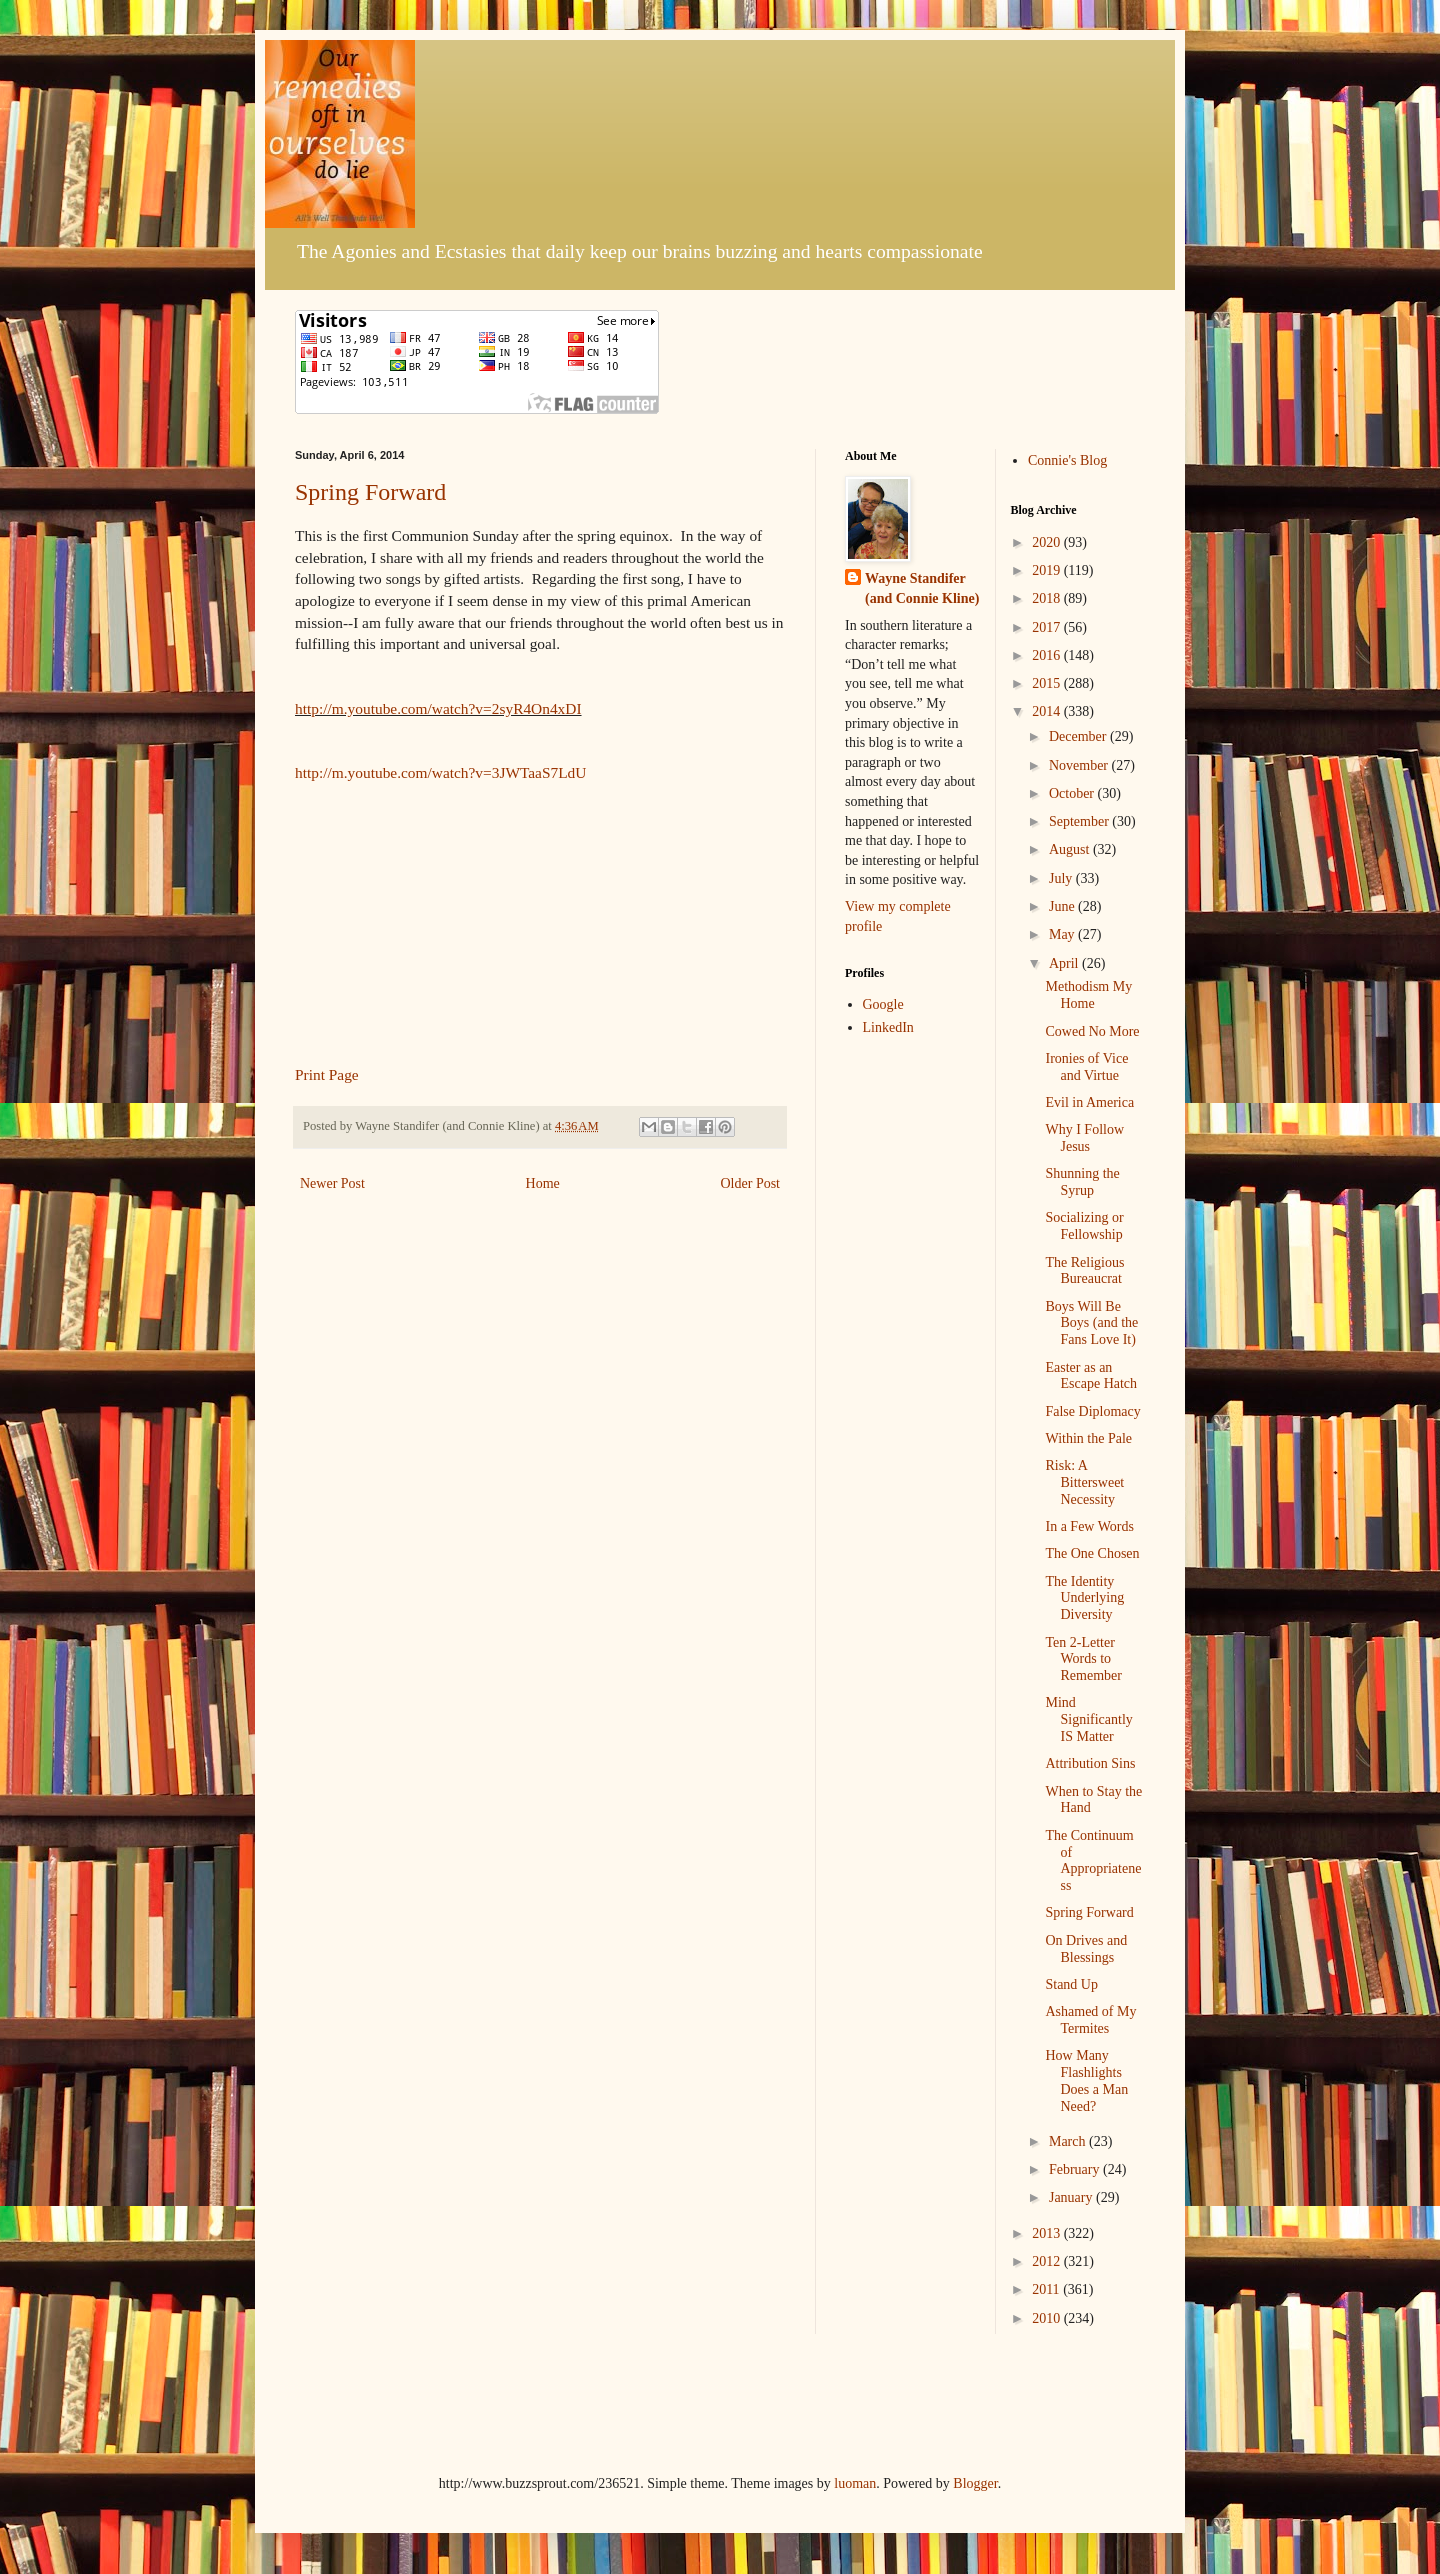  I want to click on 2019, so click(1048, 570).